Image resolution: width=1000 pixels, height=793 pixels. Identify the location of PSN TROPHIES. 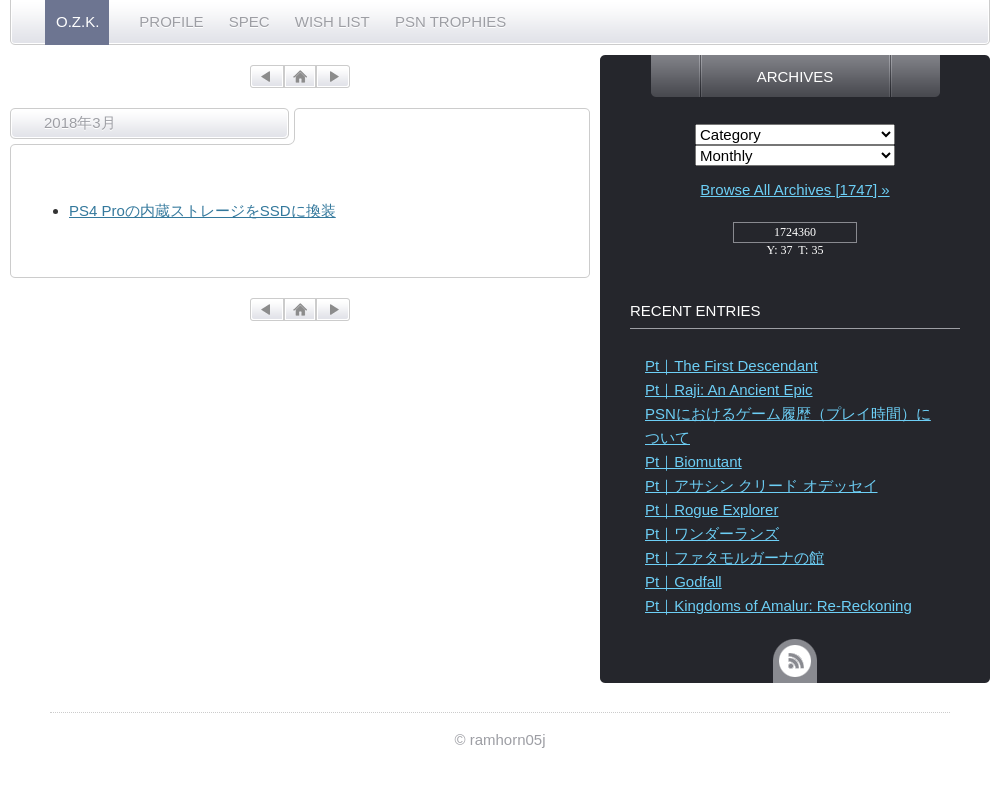
(450, 21).